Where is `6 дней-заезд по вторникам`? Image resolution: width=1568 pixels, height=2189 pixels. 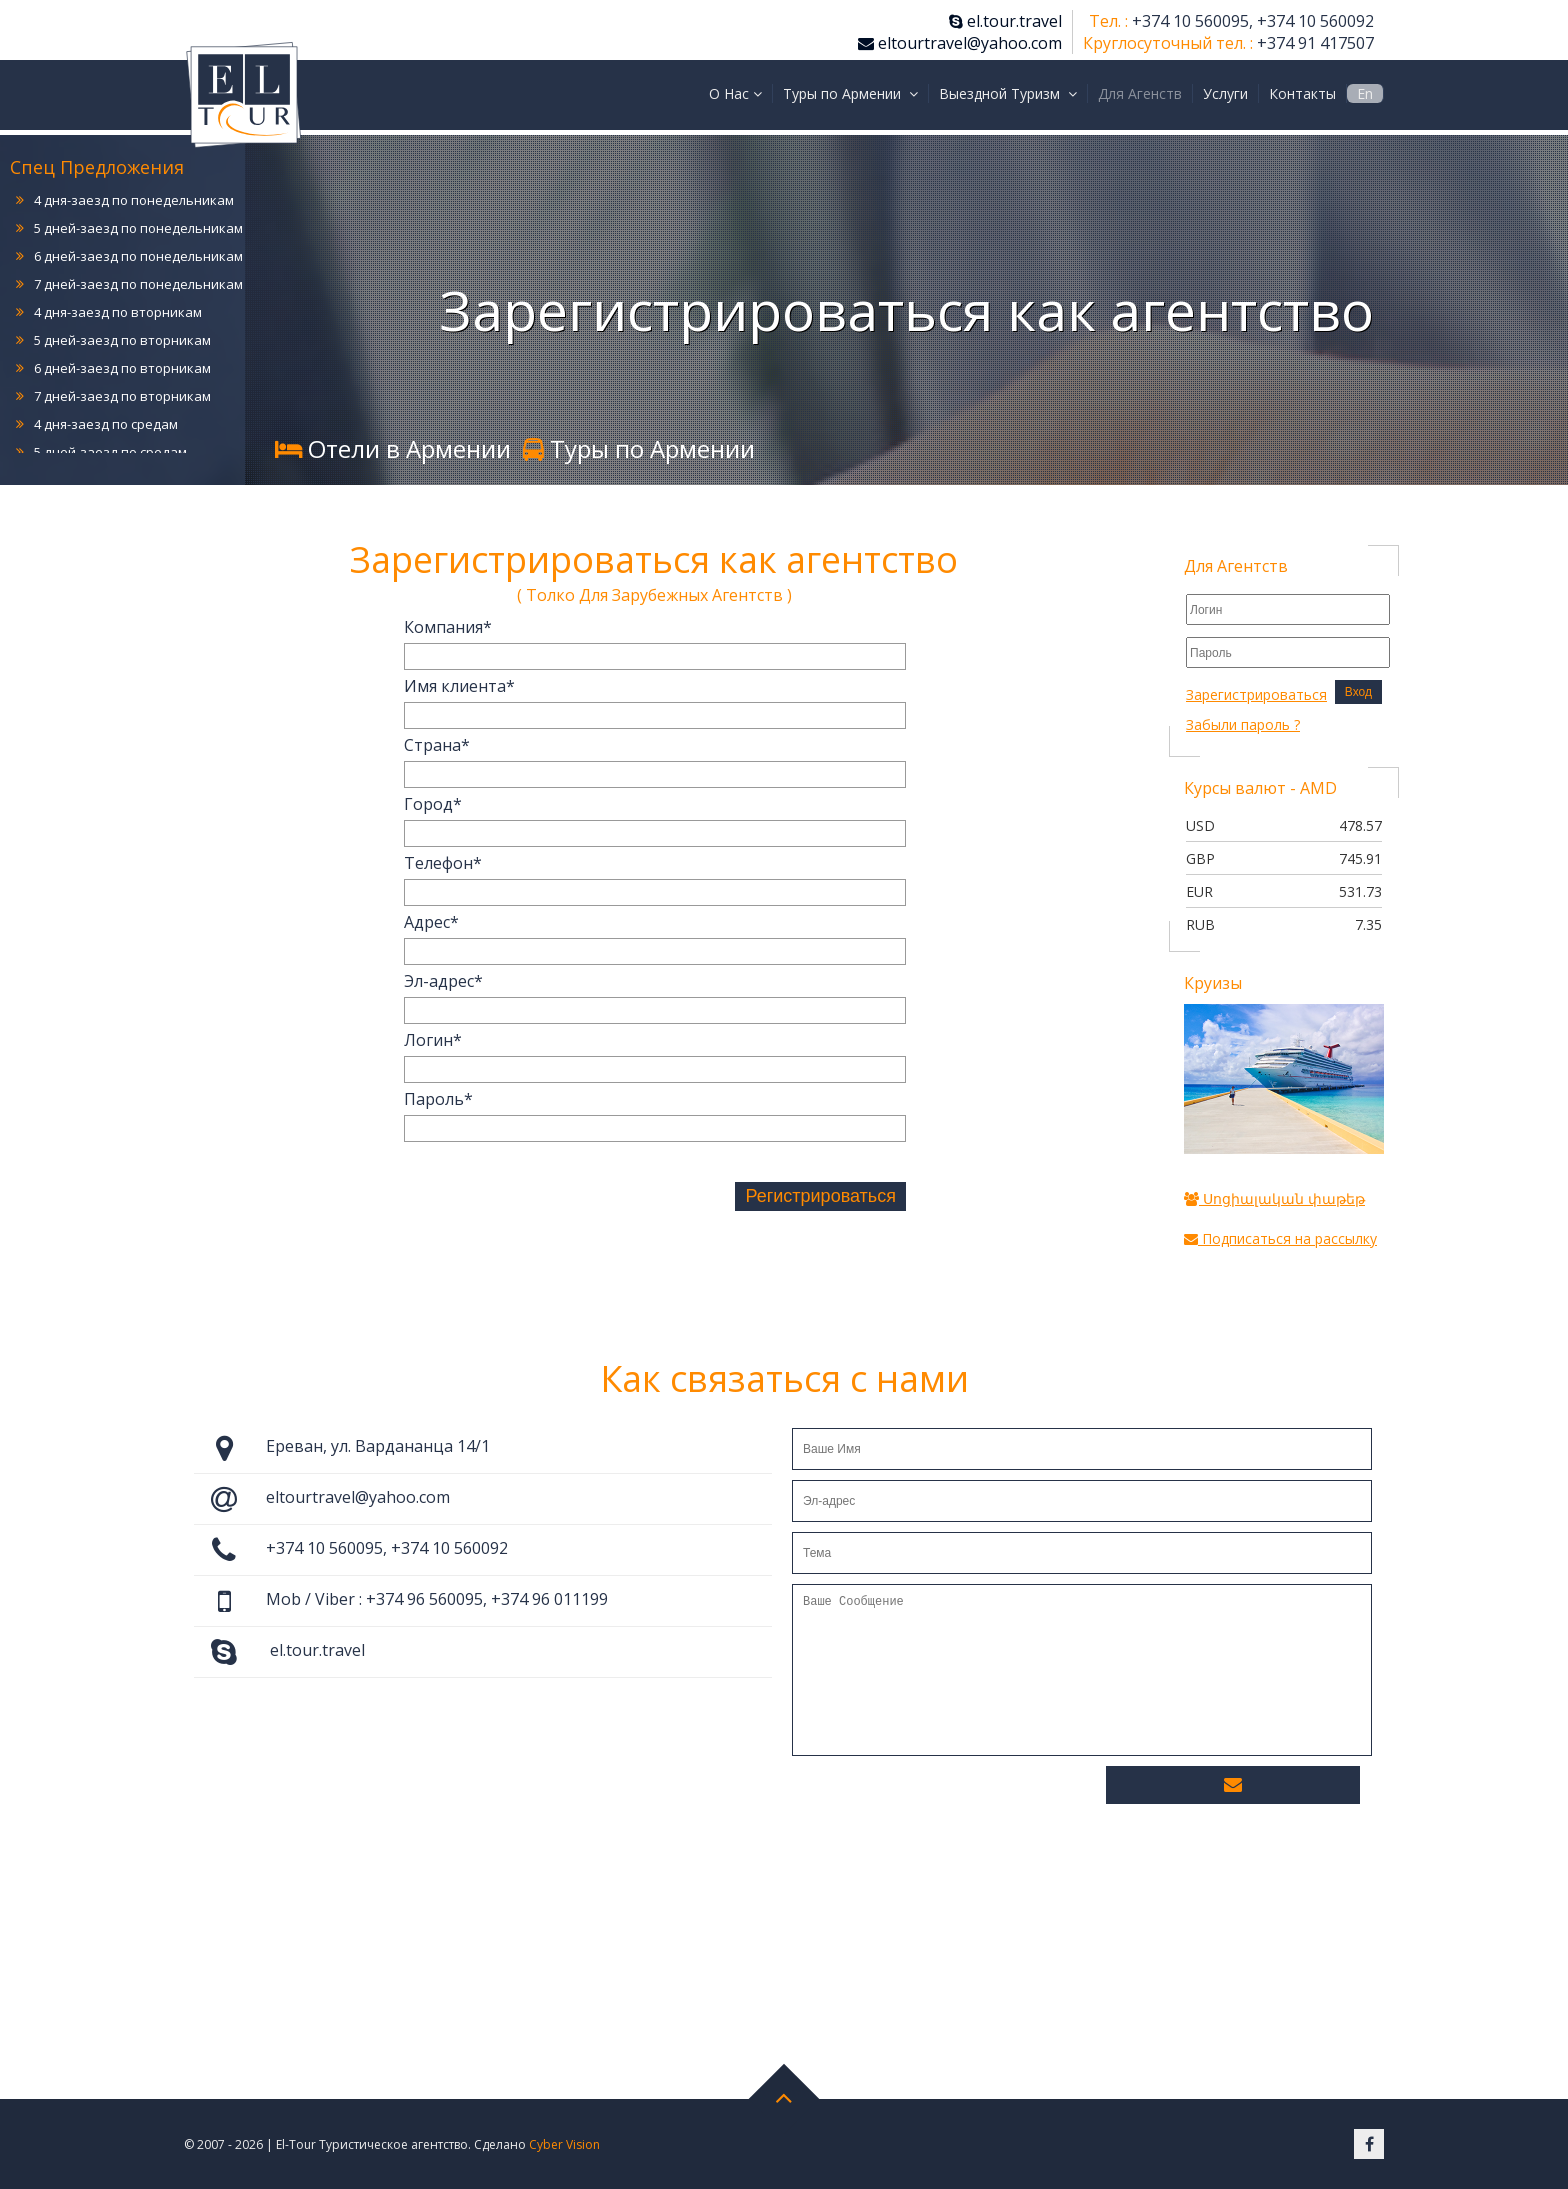
6 дней-заезд по вторникам is located at coordinates (122, 368).